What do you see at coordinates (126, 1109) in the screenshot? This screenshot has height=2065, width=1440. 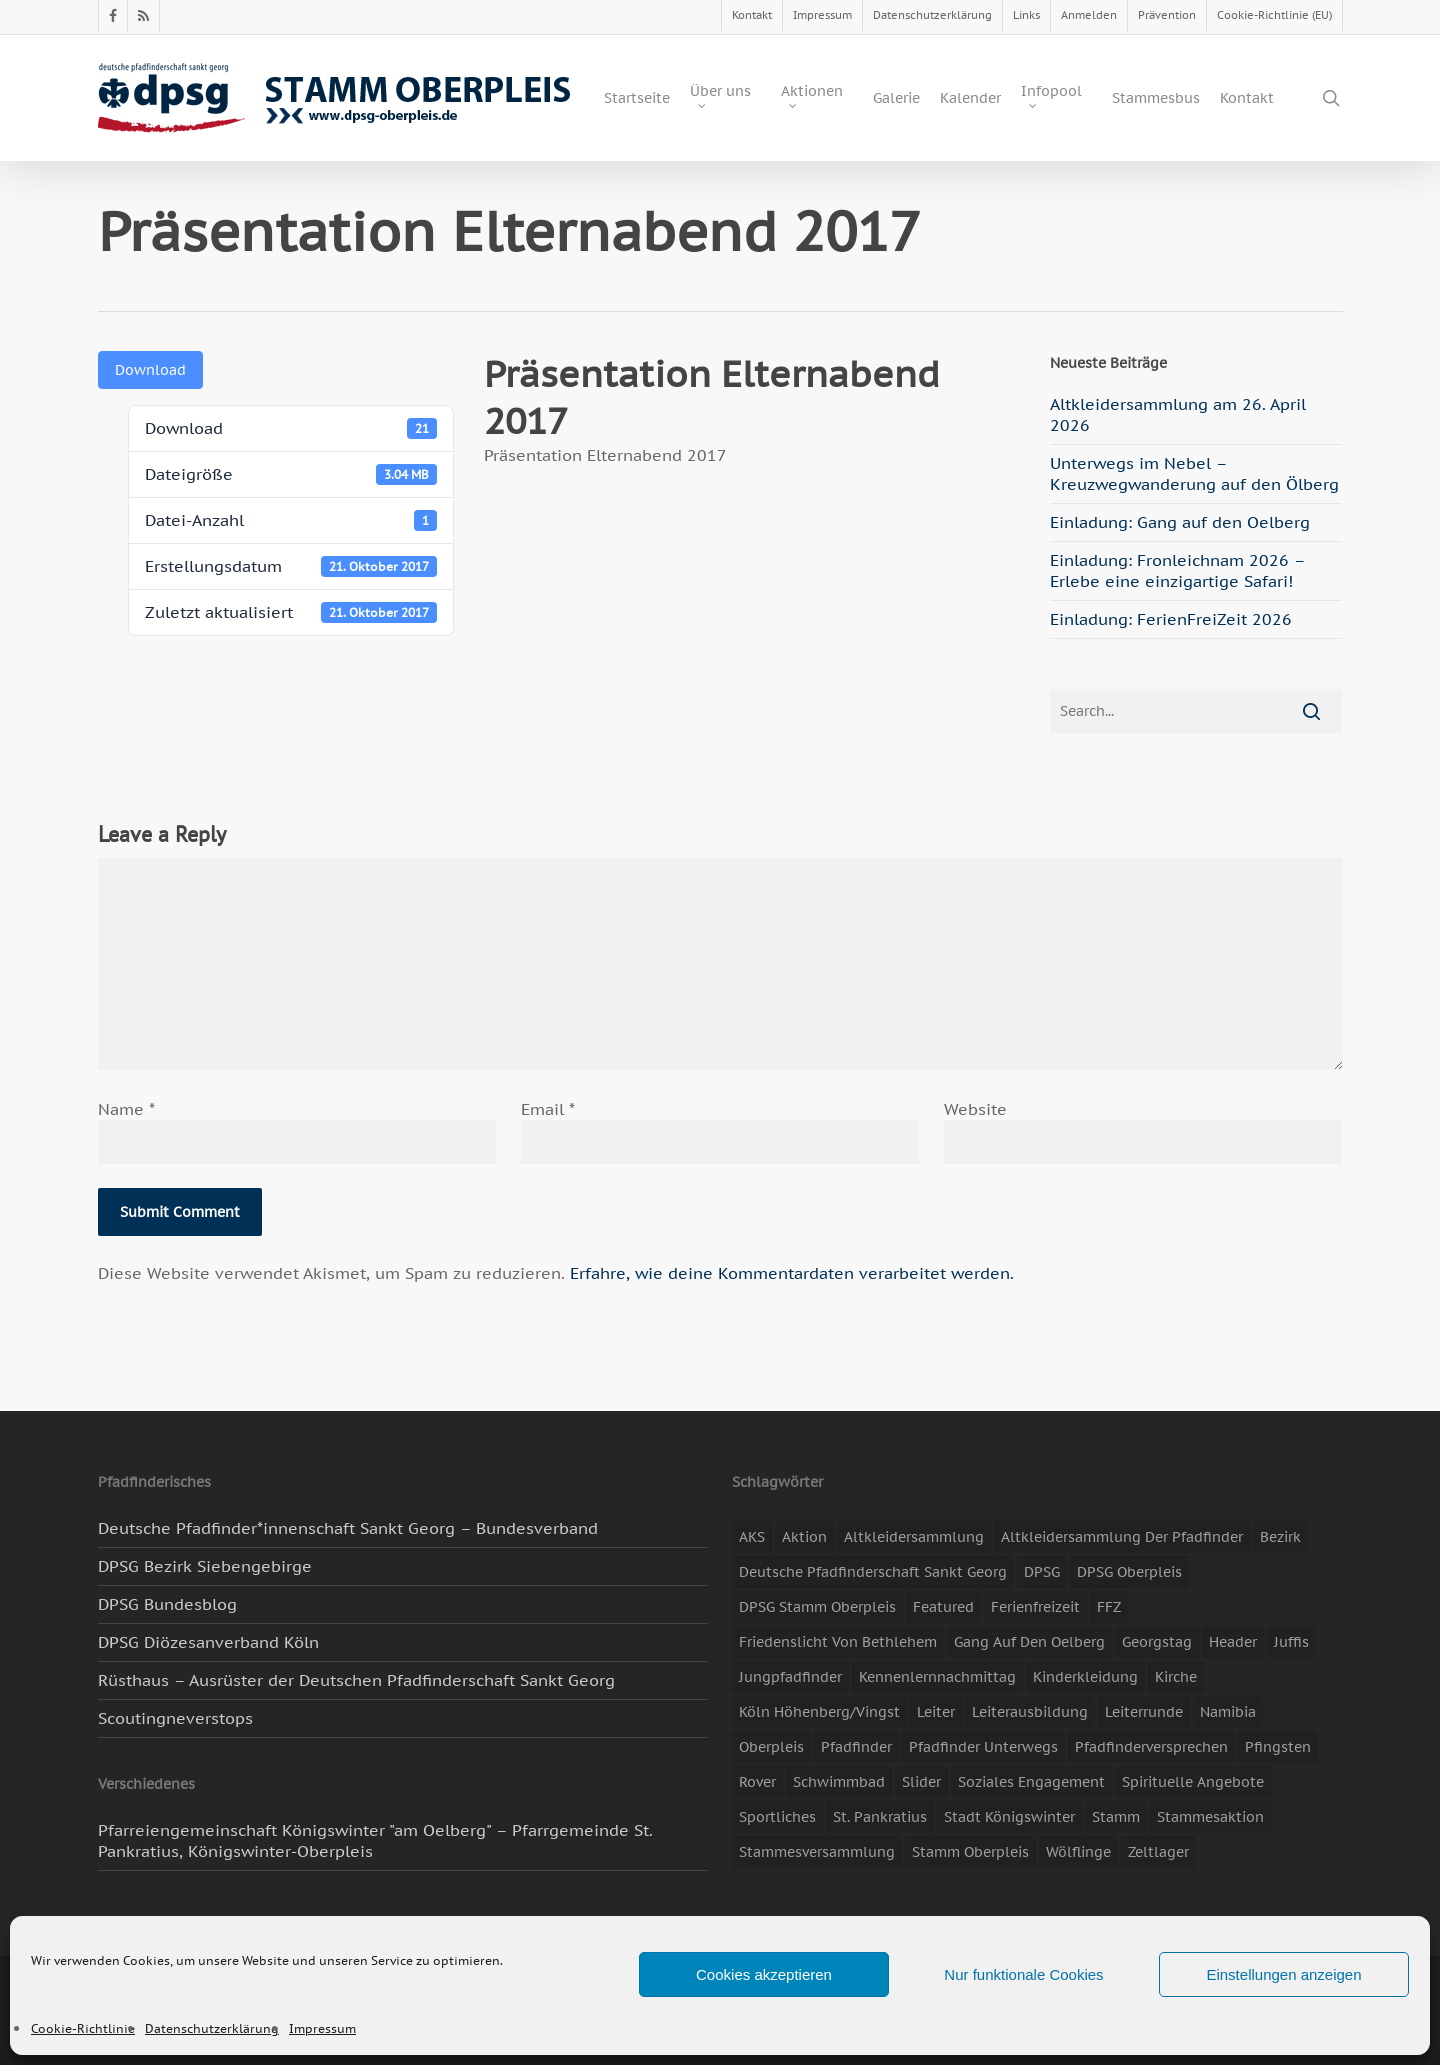 I see `Name` at bounding box center [126, 1109].